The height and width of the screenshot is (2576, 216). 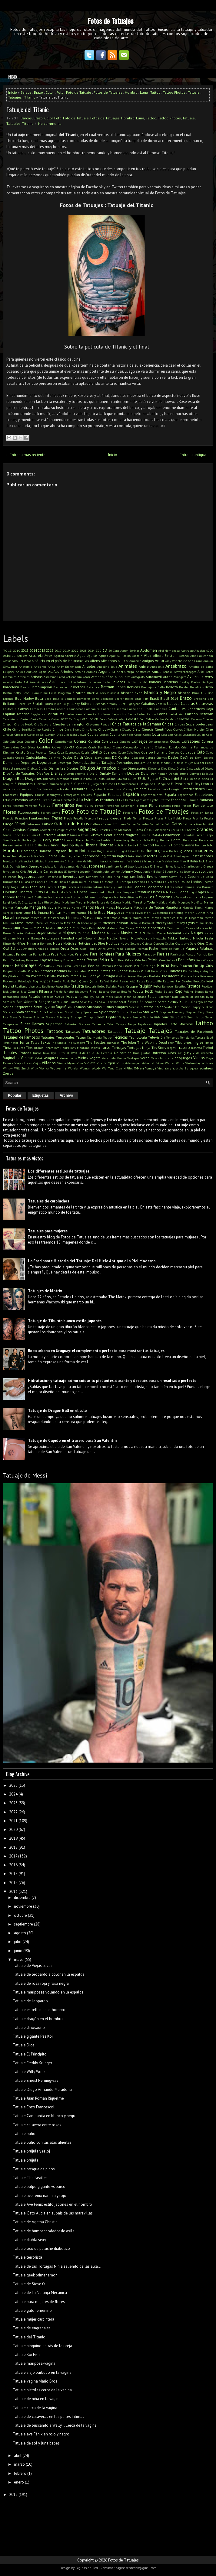 What do you see at coordinates (195, 682) in the screenshot?
I see `Barbie` at bounding box center [195, 682].